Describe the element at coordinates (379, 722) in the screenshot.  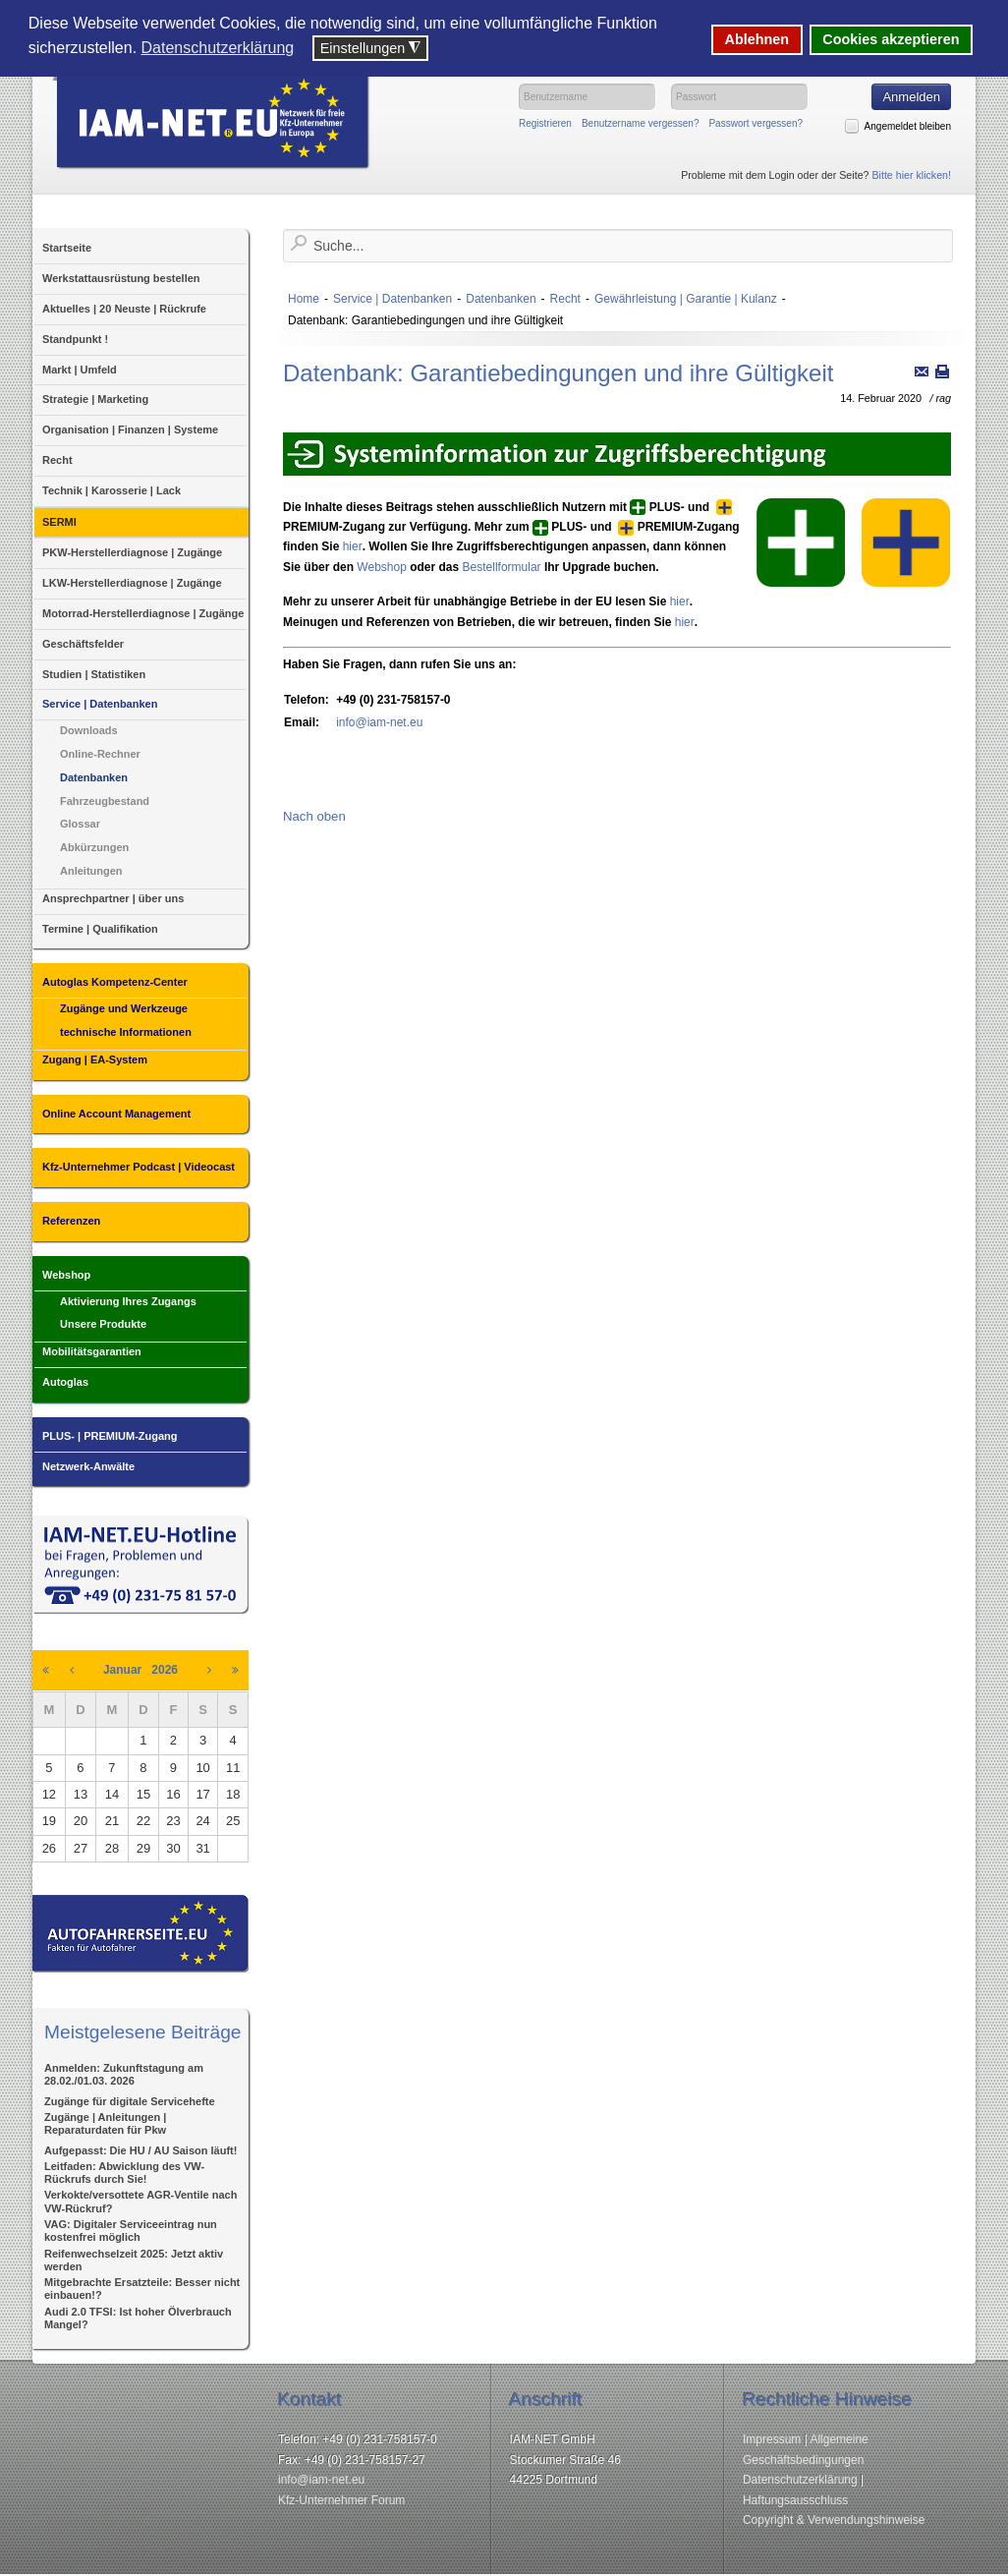
I see `info@iam-net.eu` at that location.